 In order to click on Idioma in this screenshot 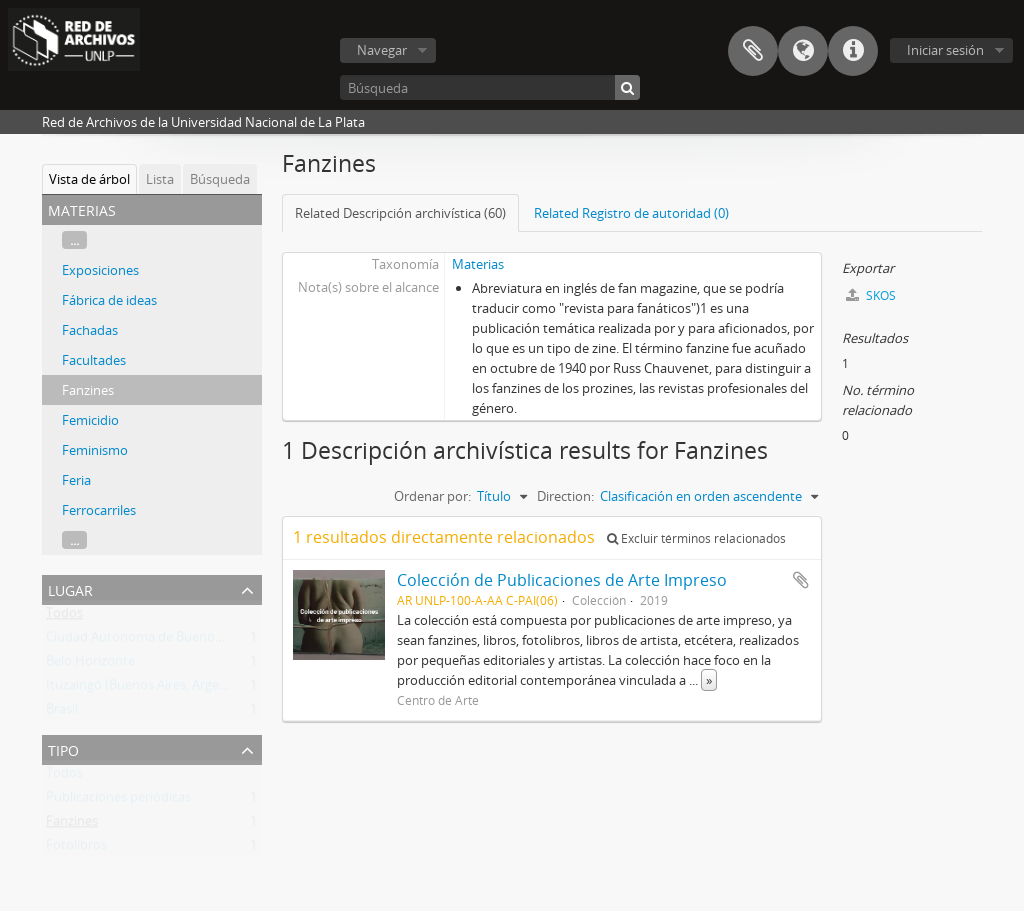, I will do `click(803, 51)`.